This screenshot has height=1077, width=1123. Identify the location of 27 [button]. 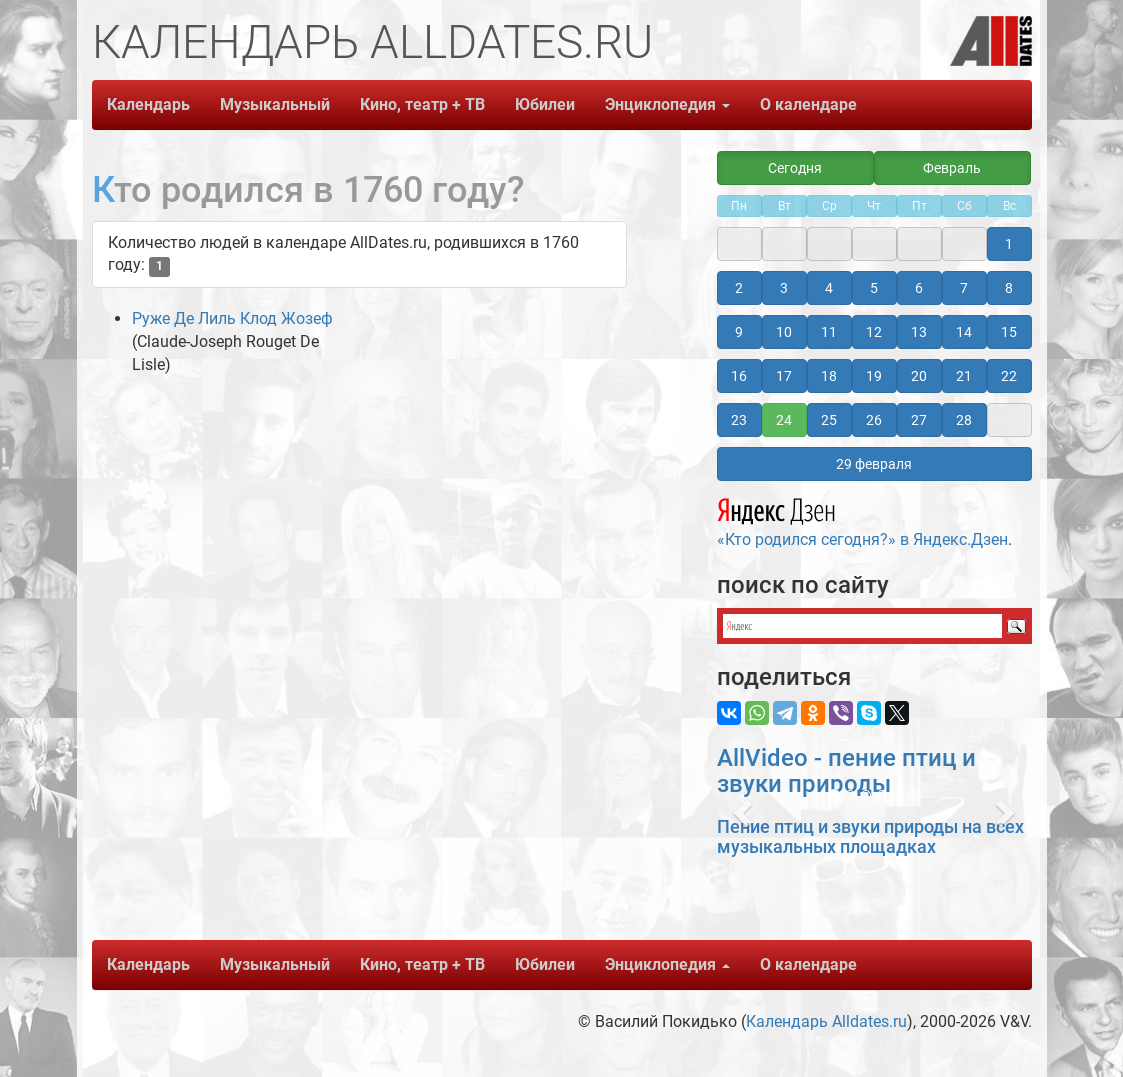
(919, 420).